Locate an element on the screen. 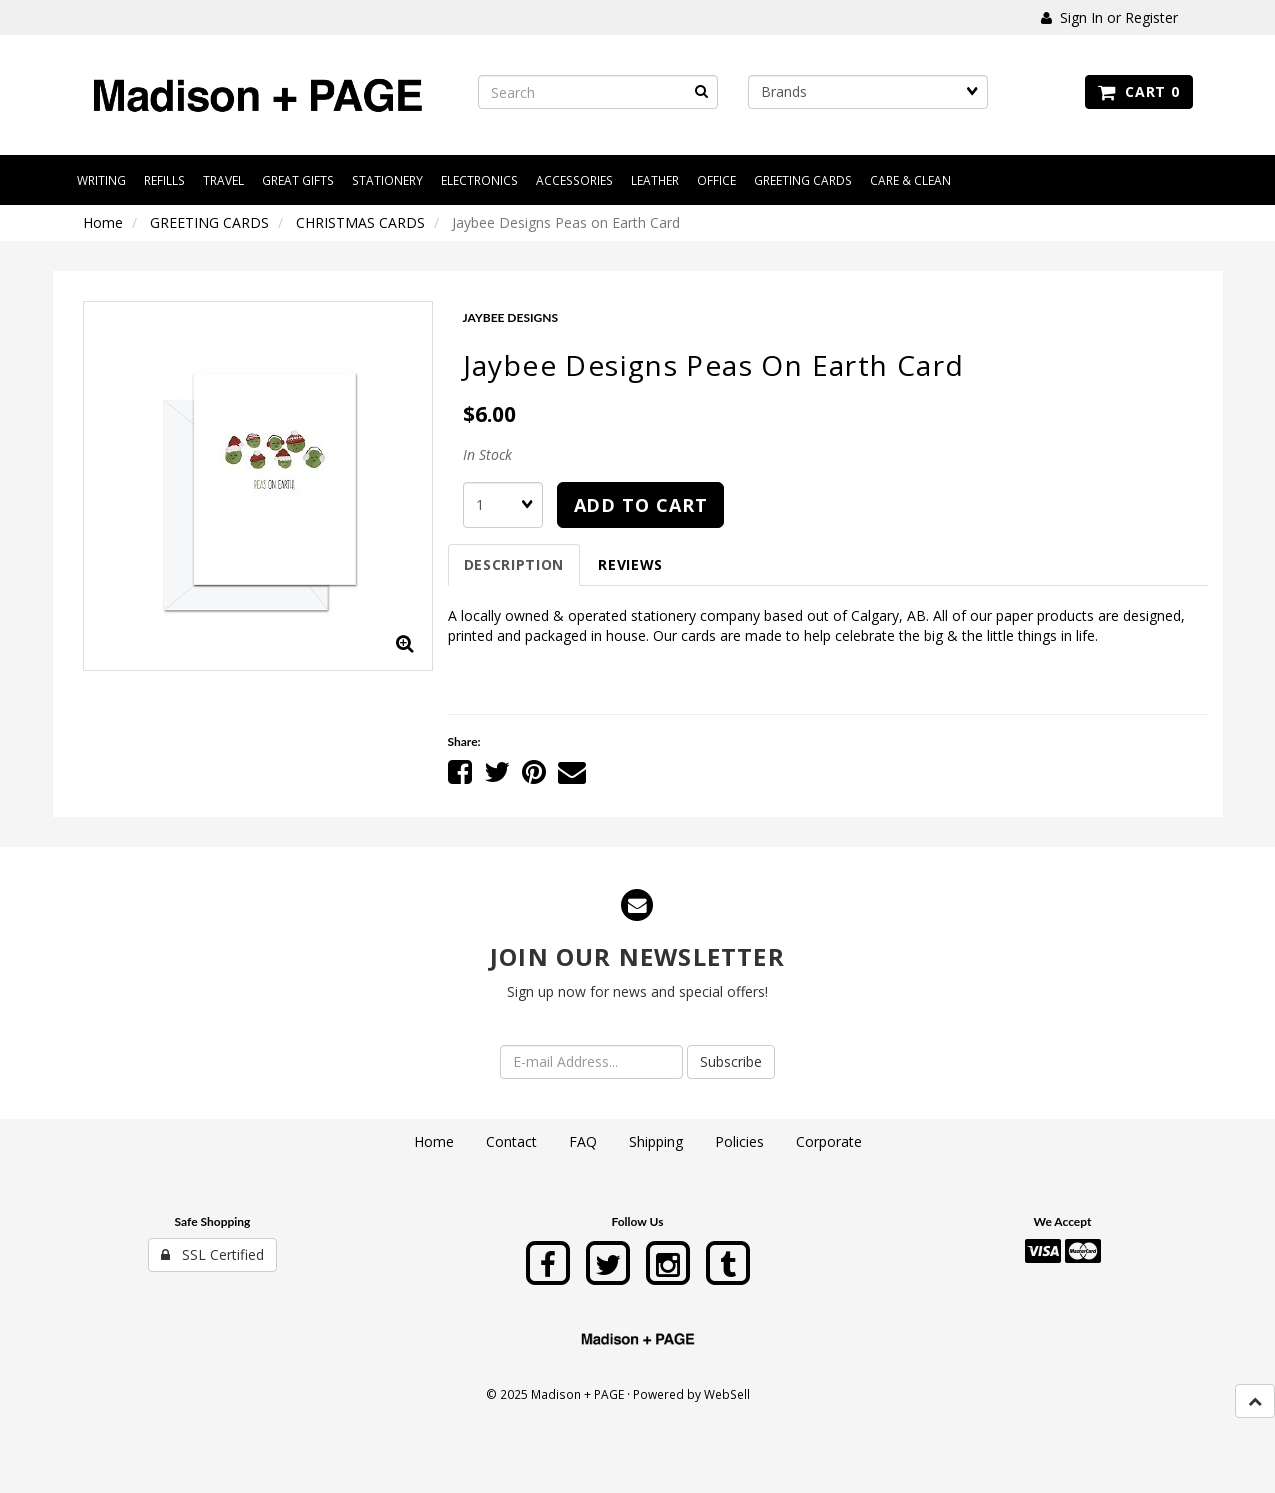 Image resolution: width=1275 pixels, height=1493 pixels. Description [tab] is located at coordinates (514, 564).